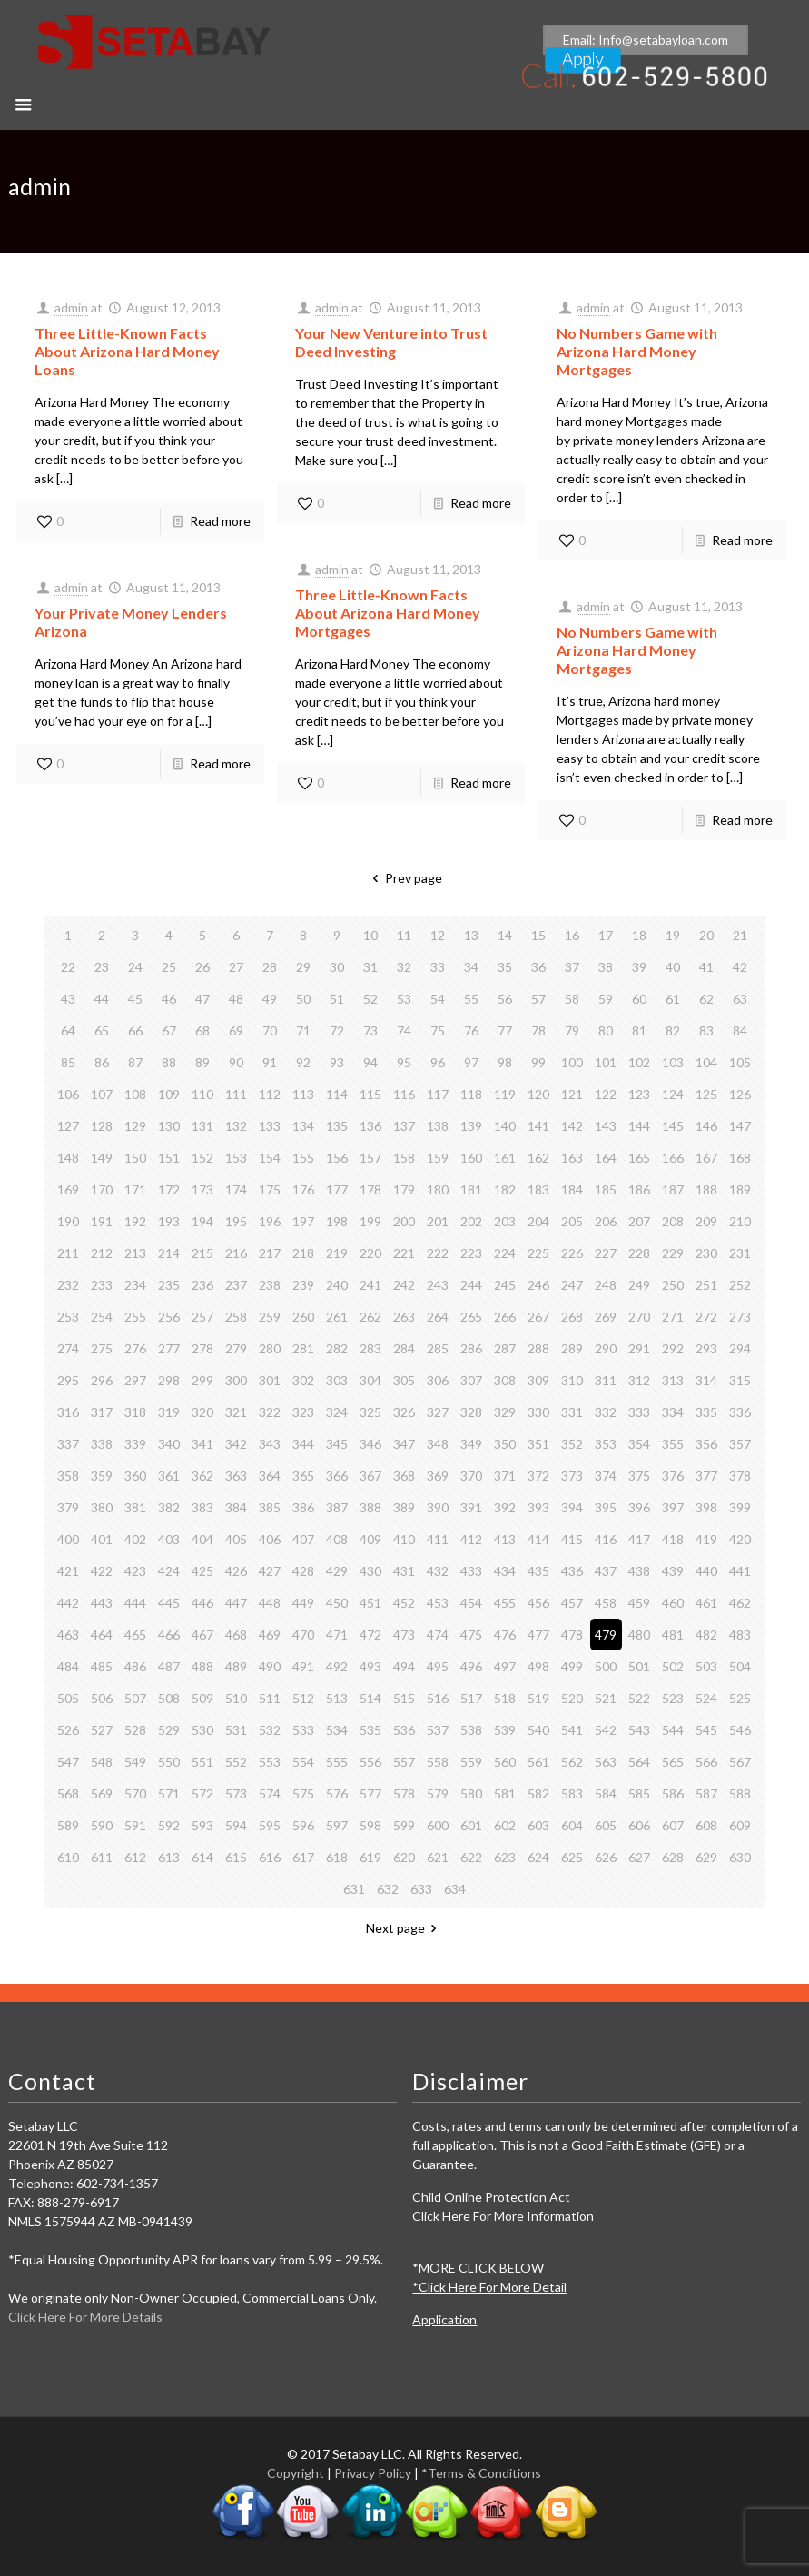 Image resolution: width=809 pixels, height=2576 pixels. I want to click on 492, so click(337, 1666).